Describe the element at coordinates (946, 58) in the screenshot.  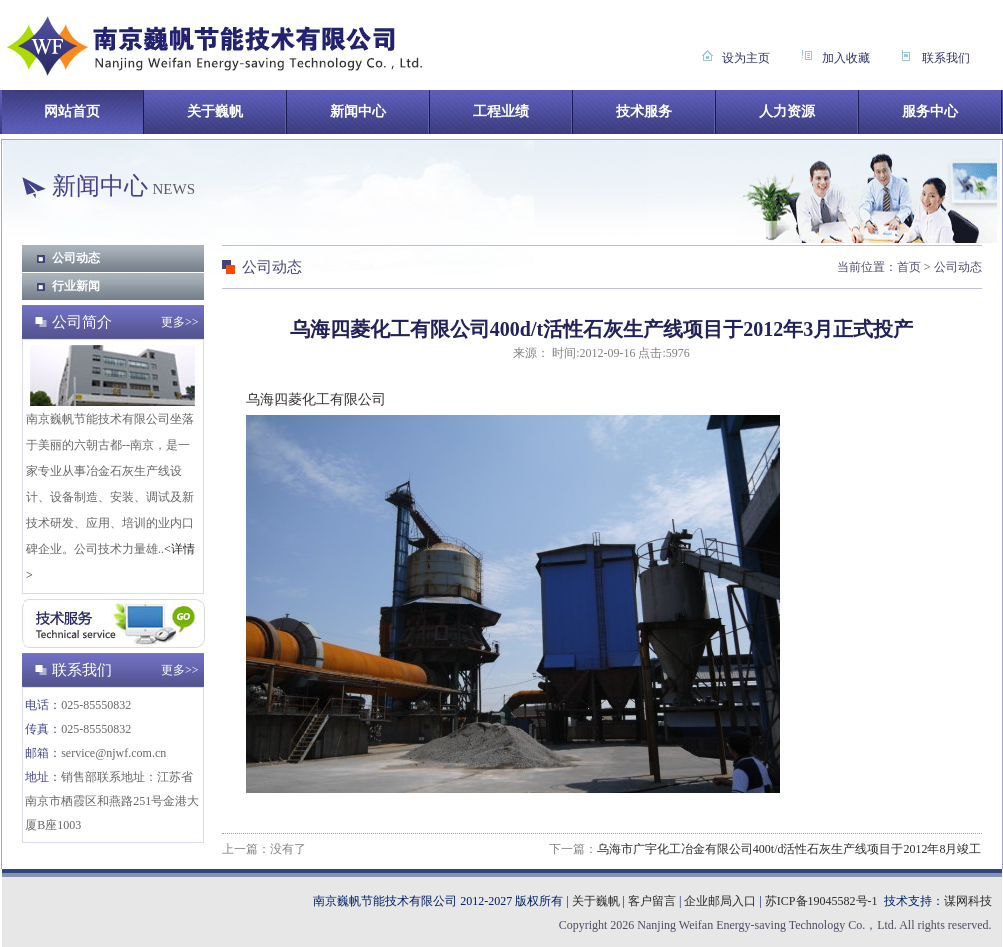
I see `联系我们` at that location.